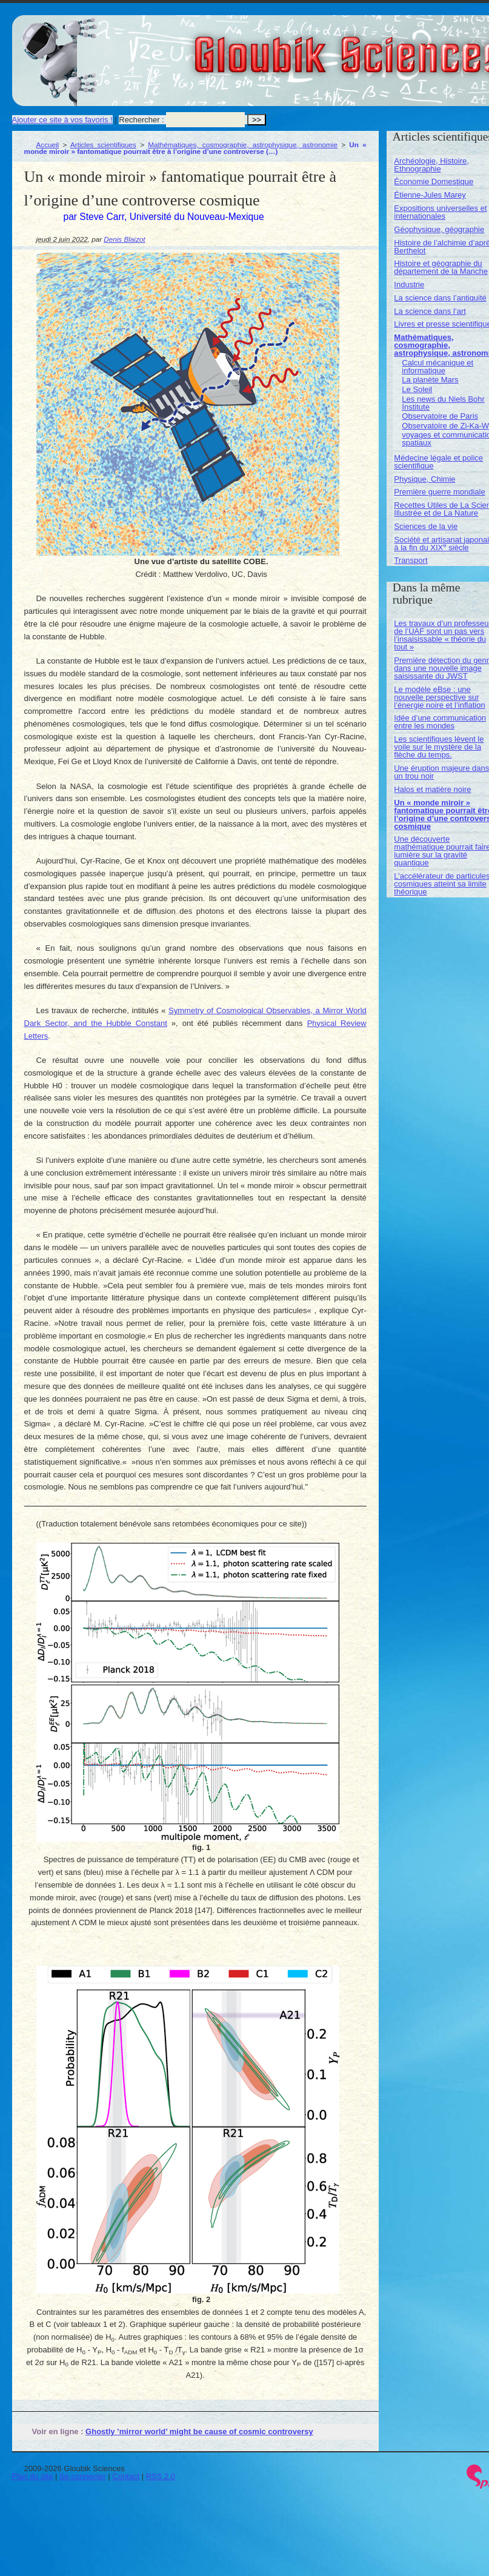 The height and width of the screenshot is (2576, 489). I want to click on Industrie, so click(409, 284).